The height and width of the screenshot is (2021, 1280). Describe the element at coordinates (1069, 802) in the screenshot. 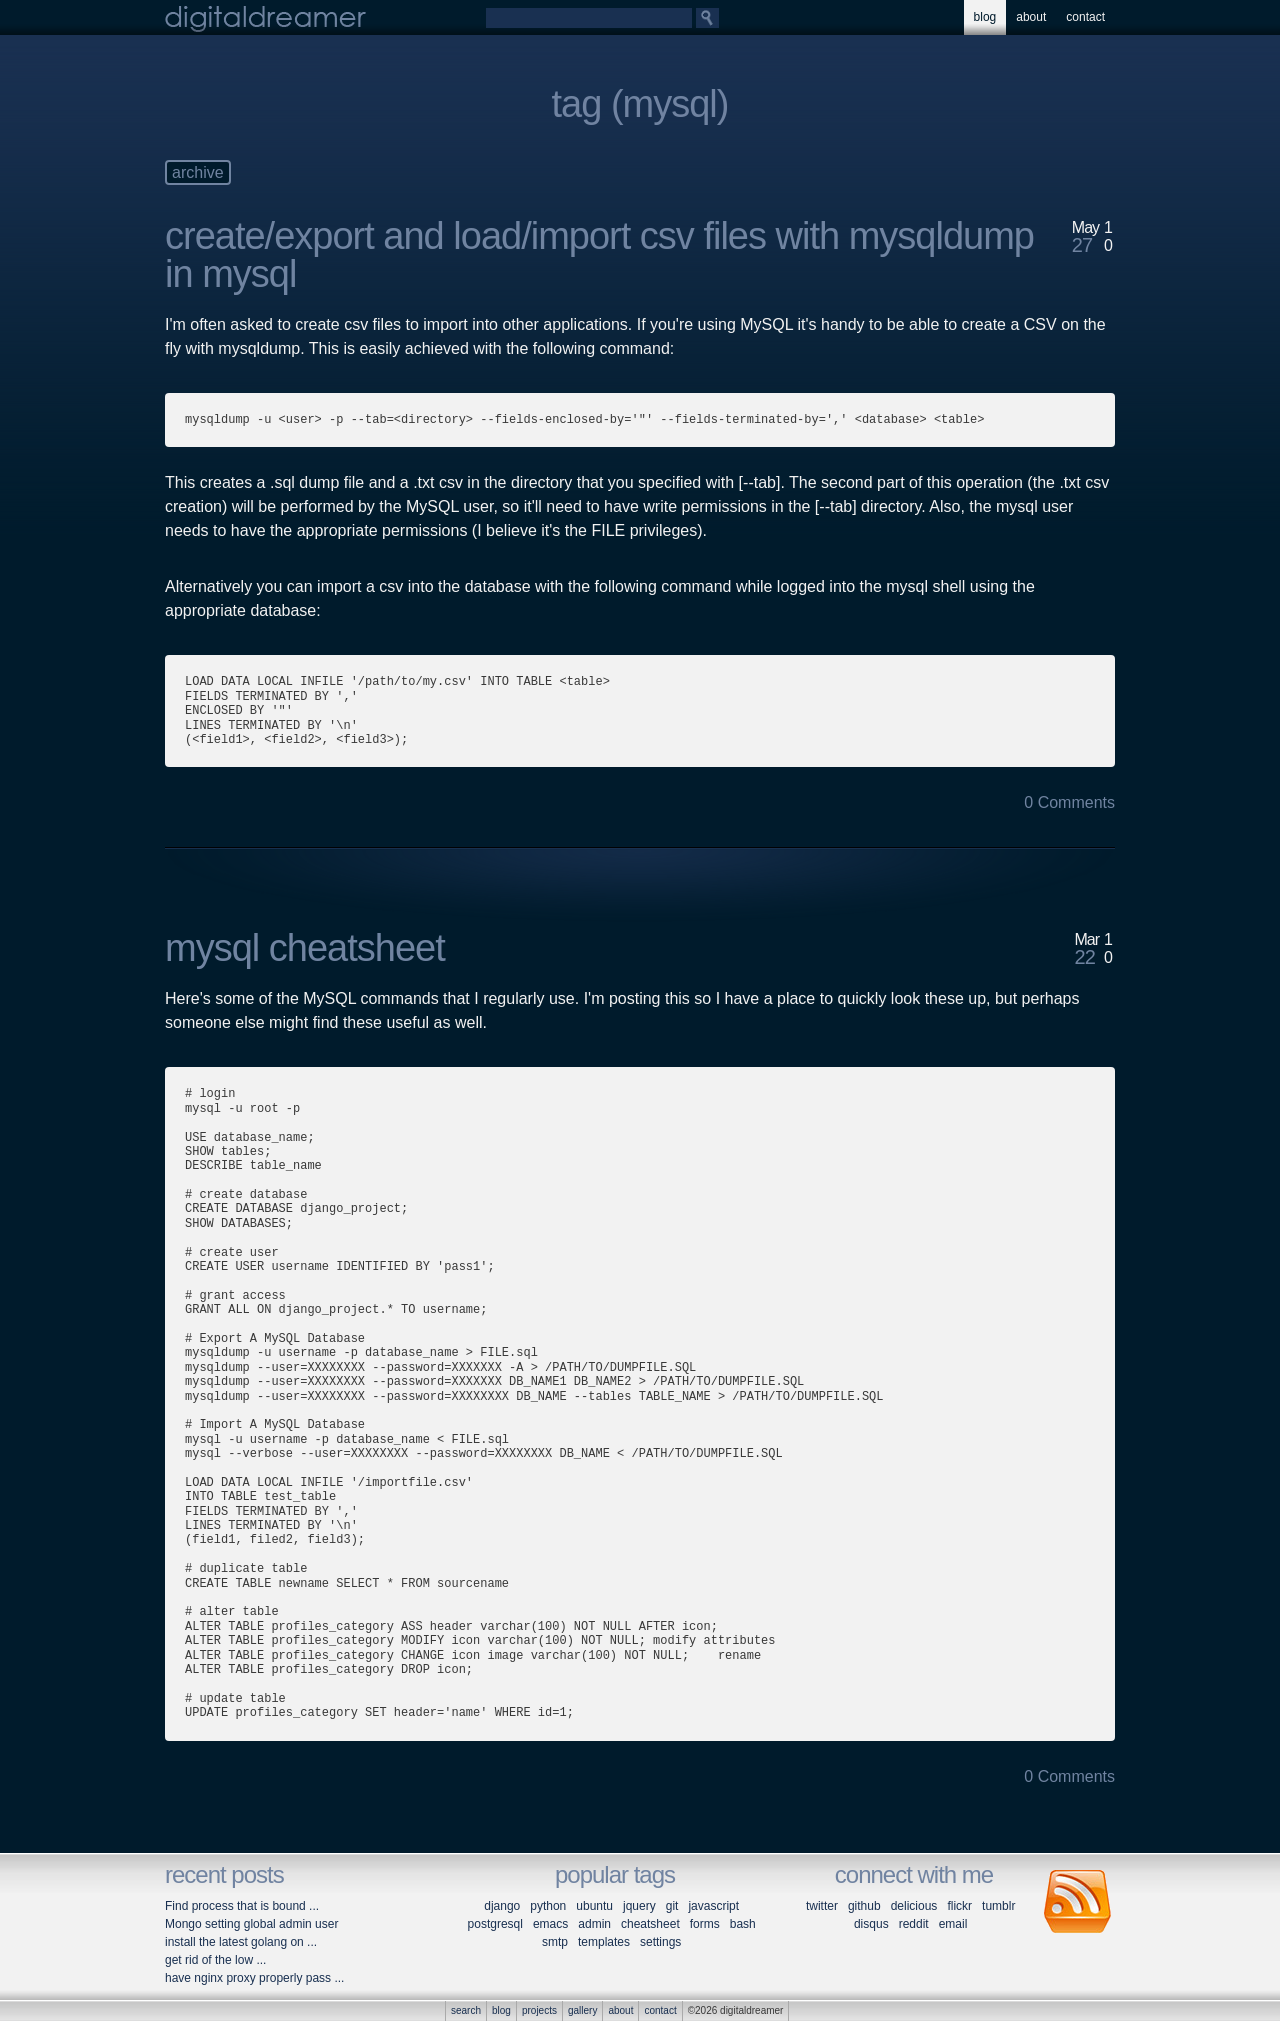

I see `0 Comments` at that location.